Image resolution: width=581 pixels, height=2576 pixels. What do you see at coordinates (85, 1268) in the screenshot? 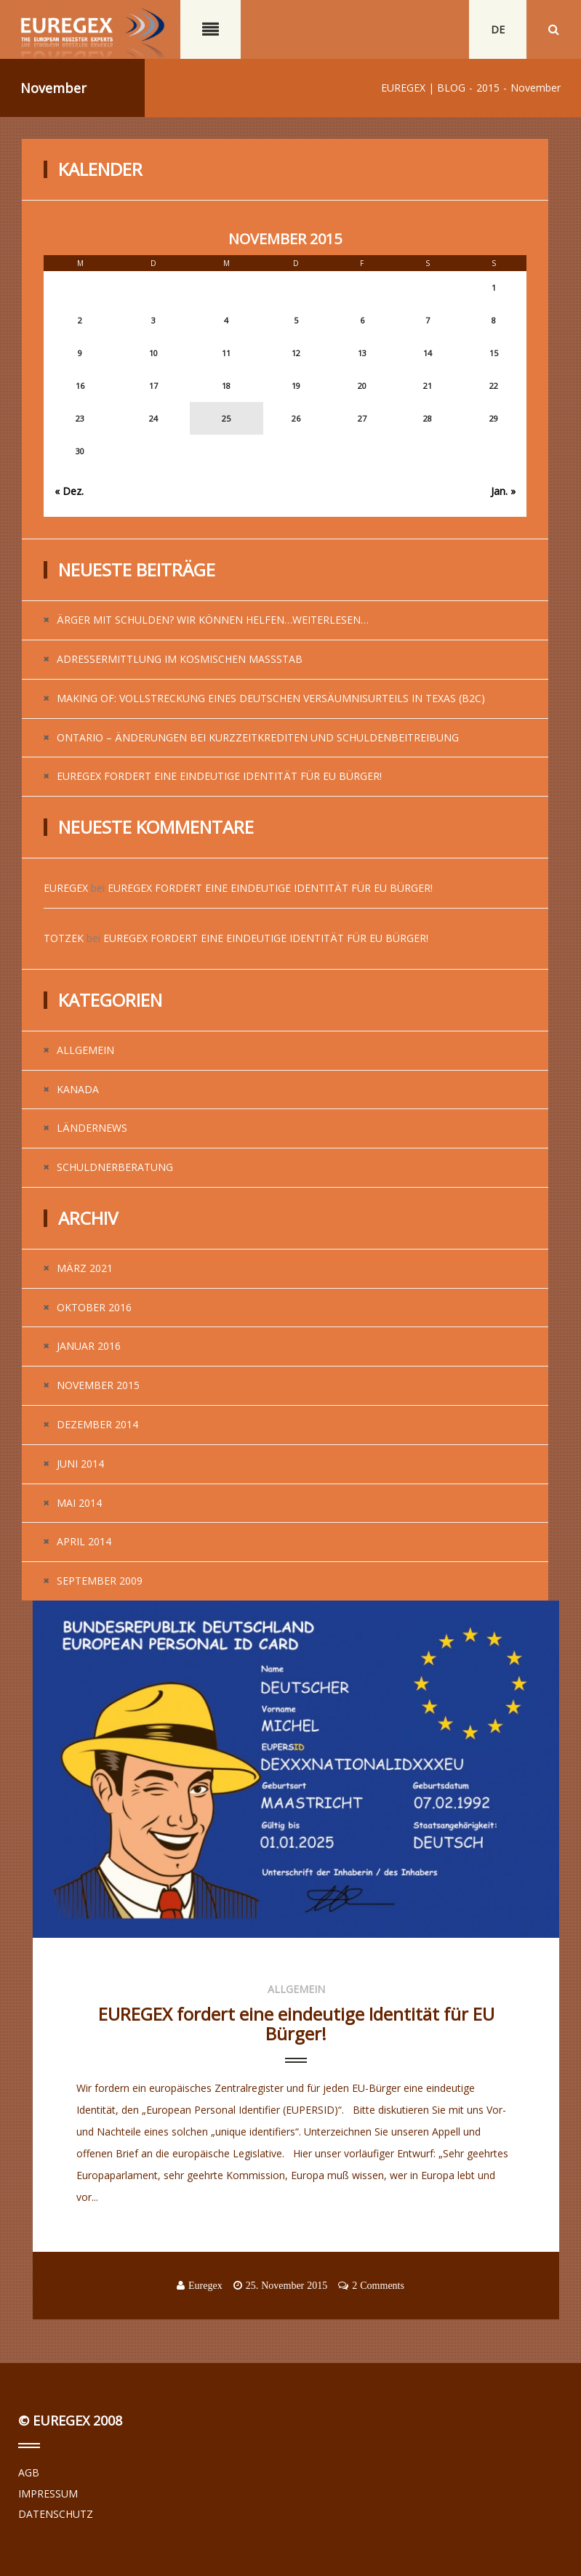
I see `März 2021` at bounding box center [85, 1268].